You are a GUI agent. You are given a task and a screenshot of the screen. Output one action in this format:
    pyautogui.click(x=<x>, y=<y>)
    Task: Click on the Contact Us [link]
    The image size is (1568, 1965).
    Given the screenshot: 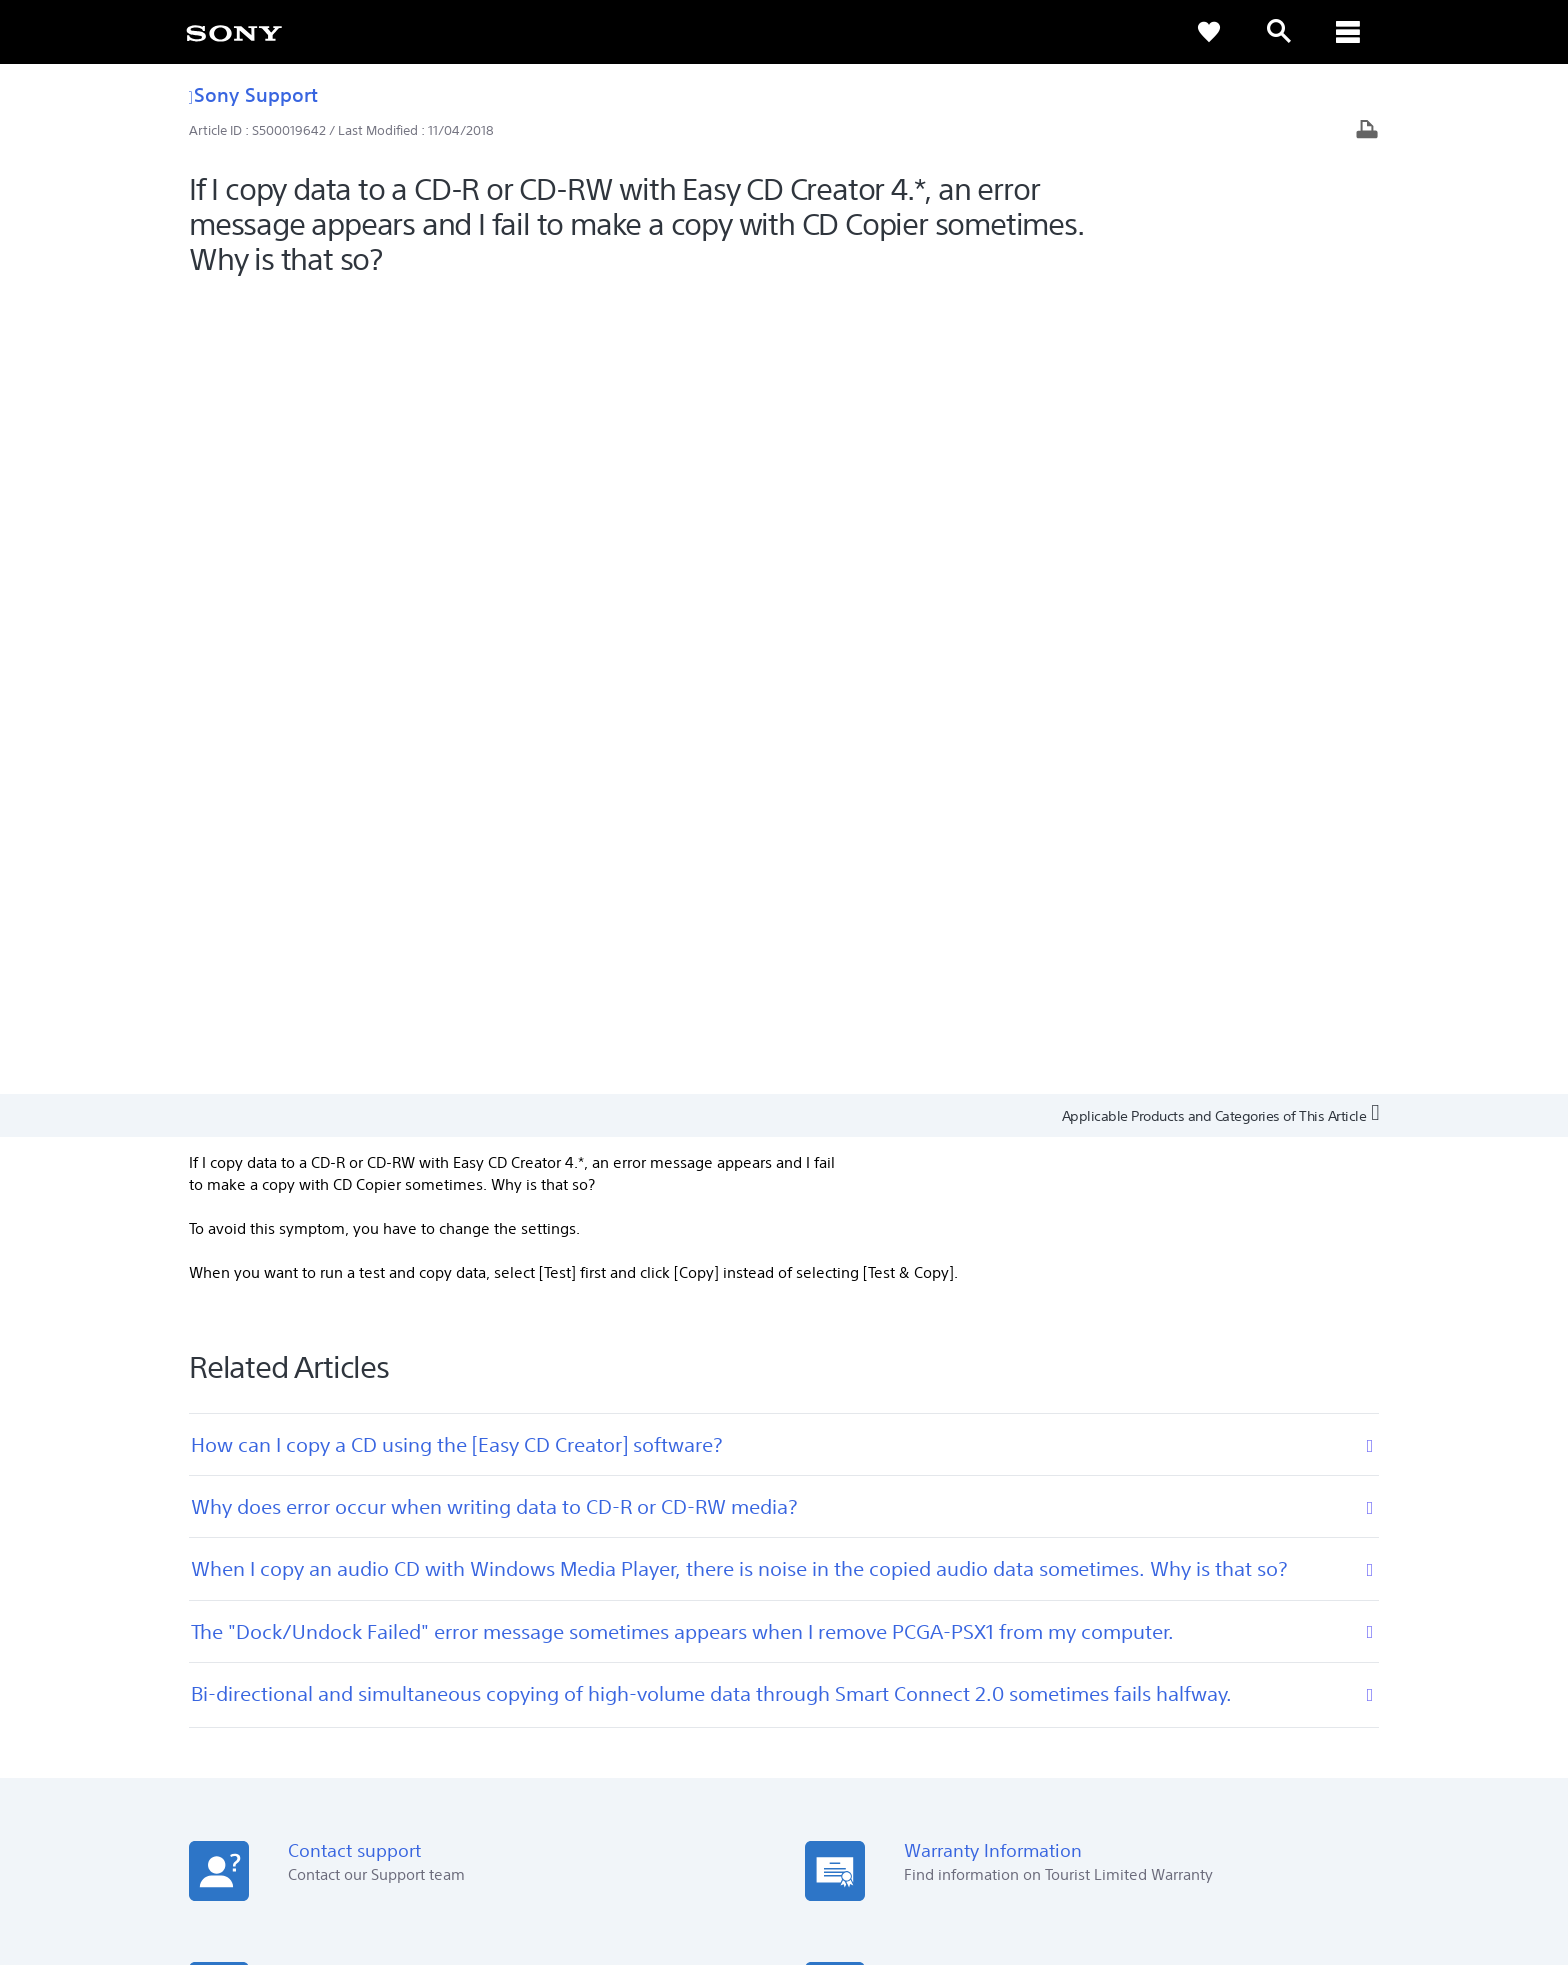 What is the action you would take?
    pyautogui.click(x=1351, y=1711)
    